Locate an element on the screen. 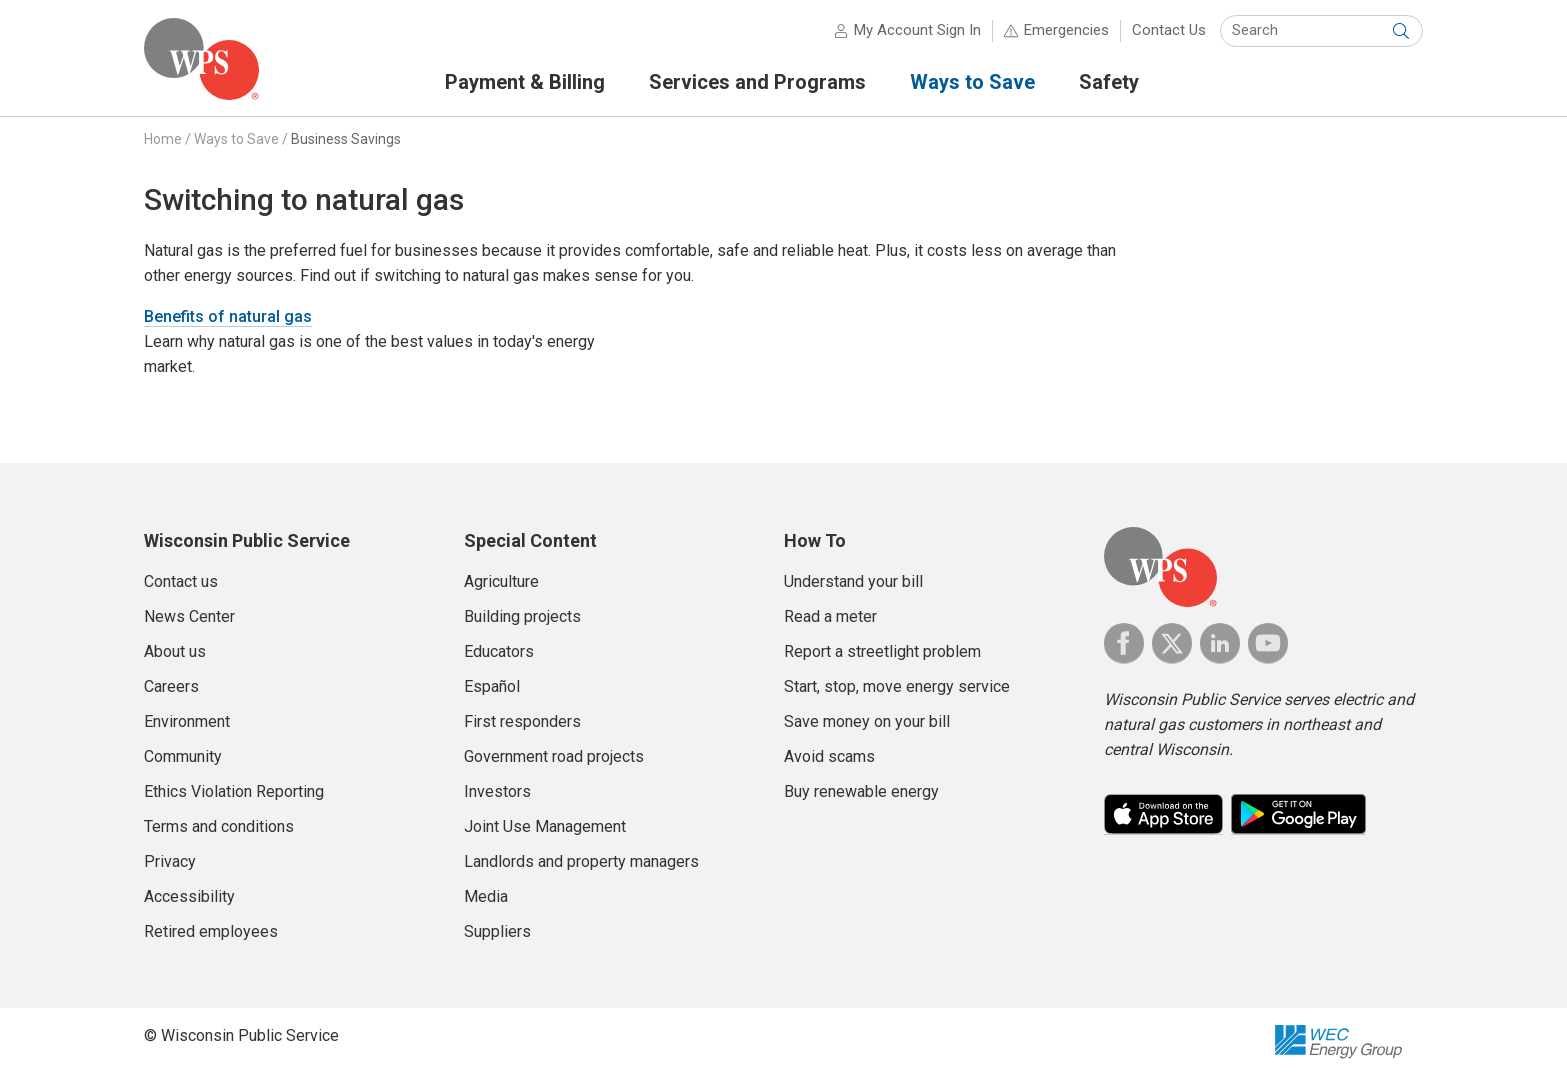 This screenshot has height=1076, width=1567. Understand your bill is located at coordinates (853, 581).